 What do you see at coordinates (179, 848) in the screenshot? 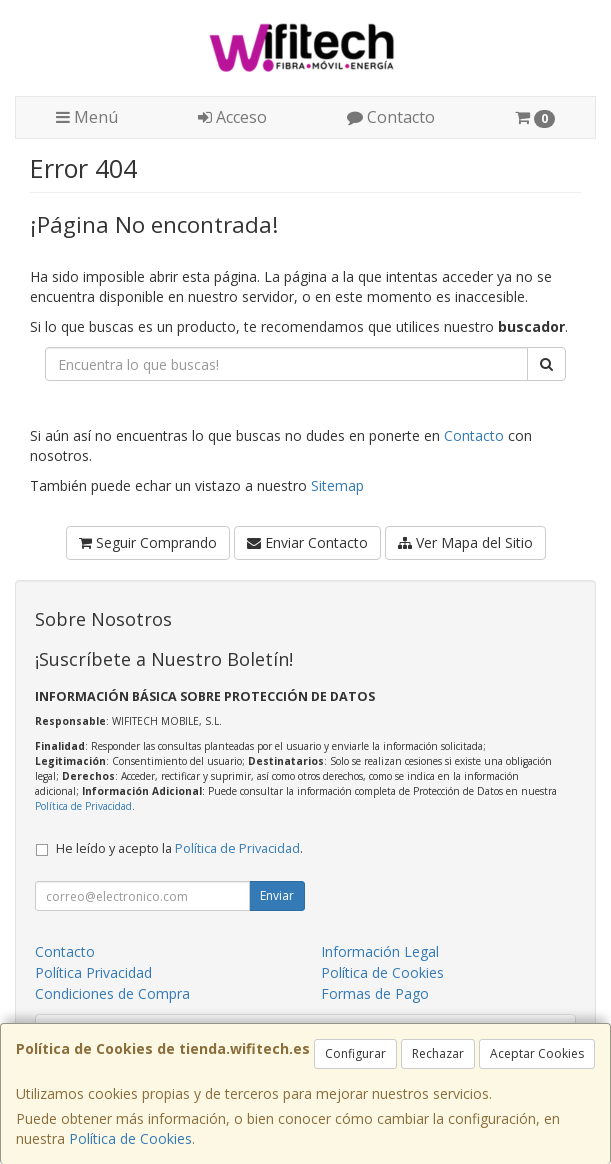
I see `He leído y acepto la .` at bounding box center [179, 848].